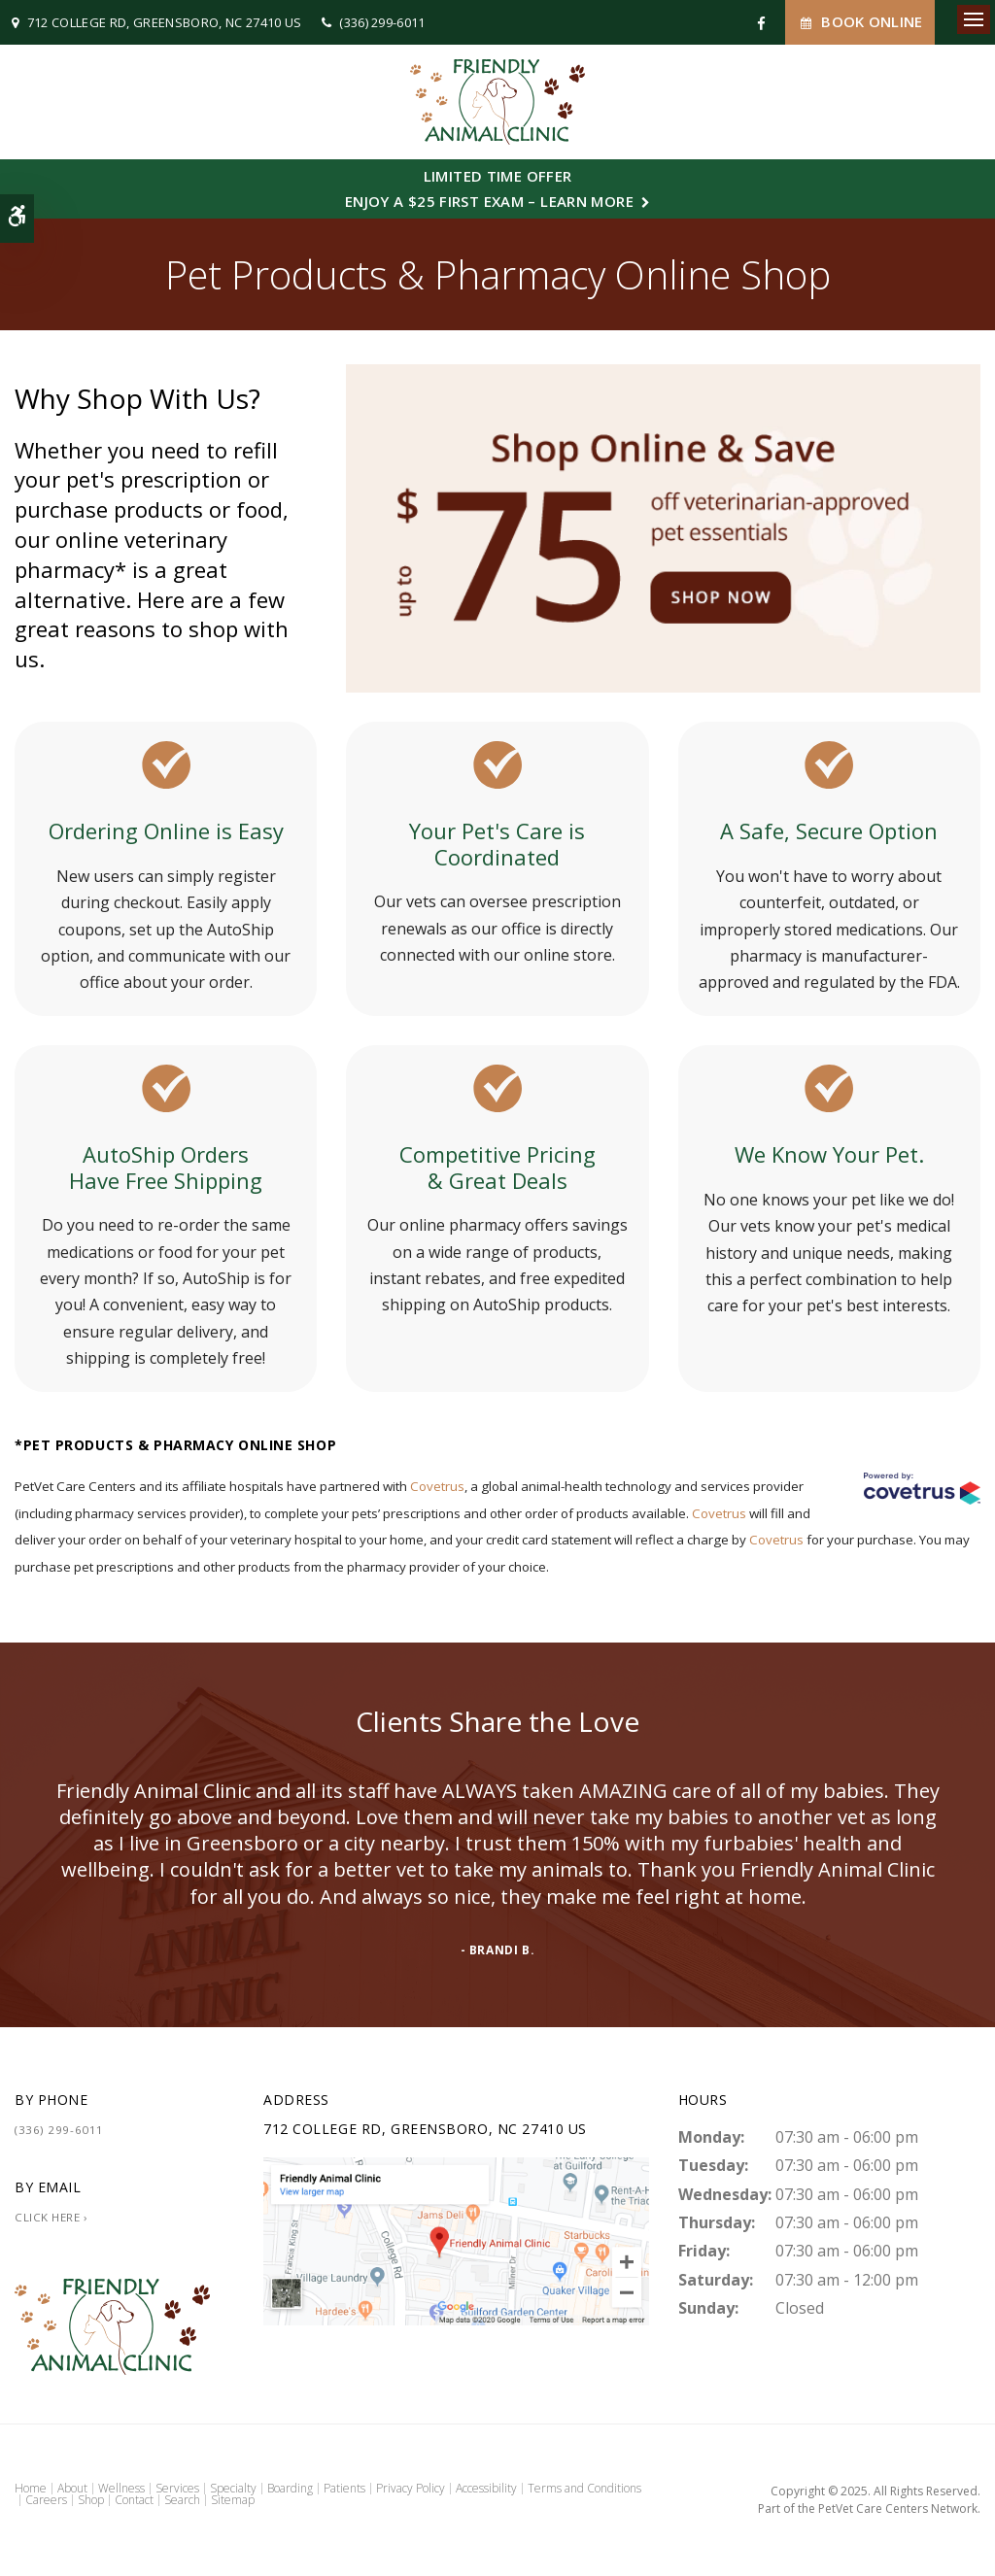 This screenshot has height=2576, width=995. What do you see at coordinates (91, 2499) in the screenshot?
I see `Shop` at bounding box center [91, 2499].